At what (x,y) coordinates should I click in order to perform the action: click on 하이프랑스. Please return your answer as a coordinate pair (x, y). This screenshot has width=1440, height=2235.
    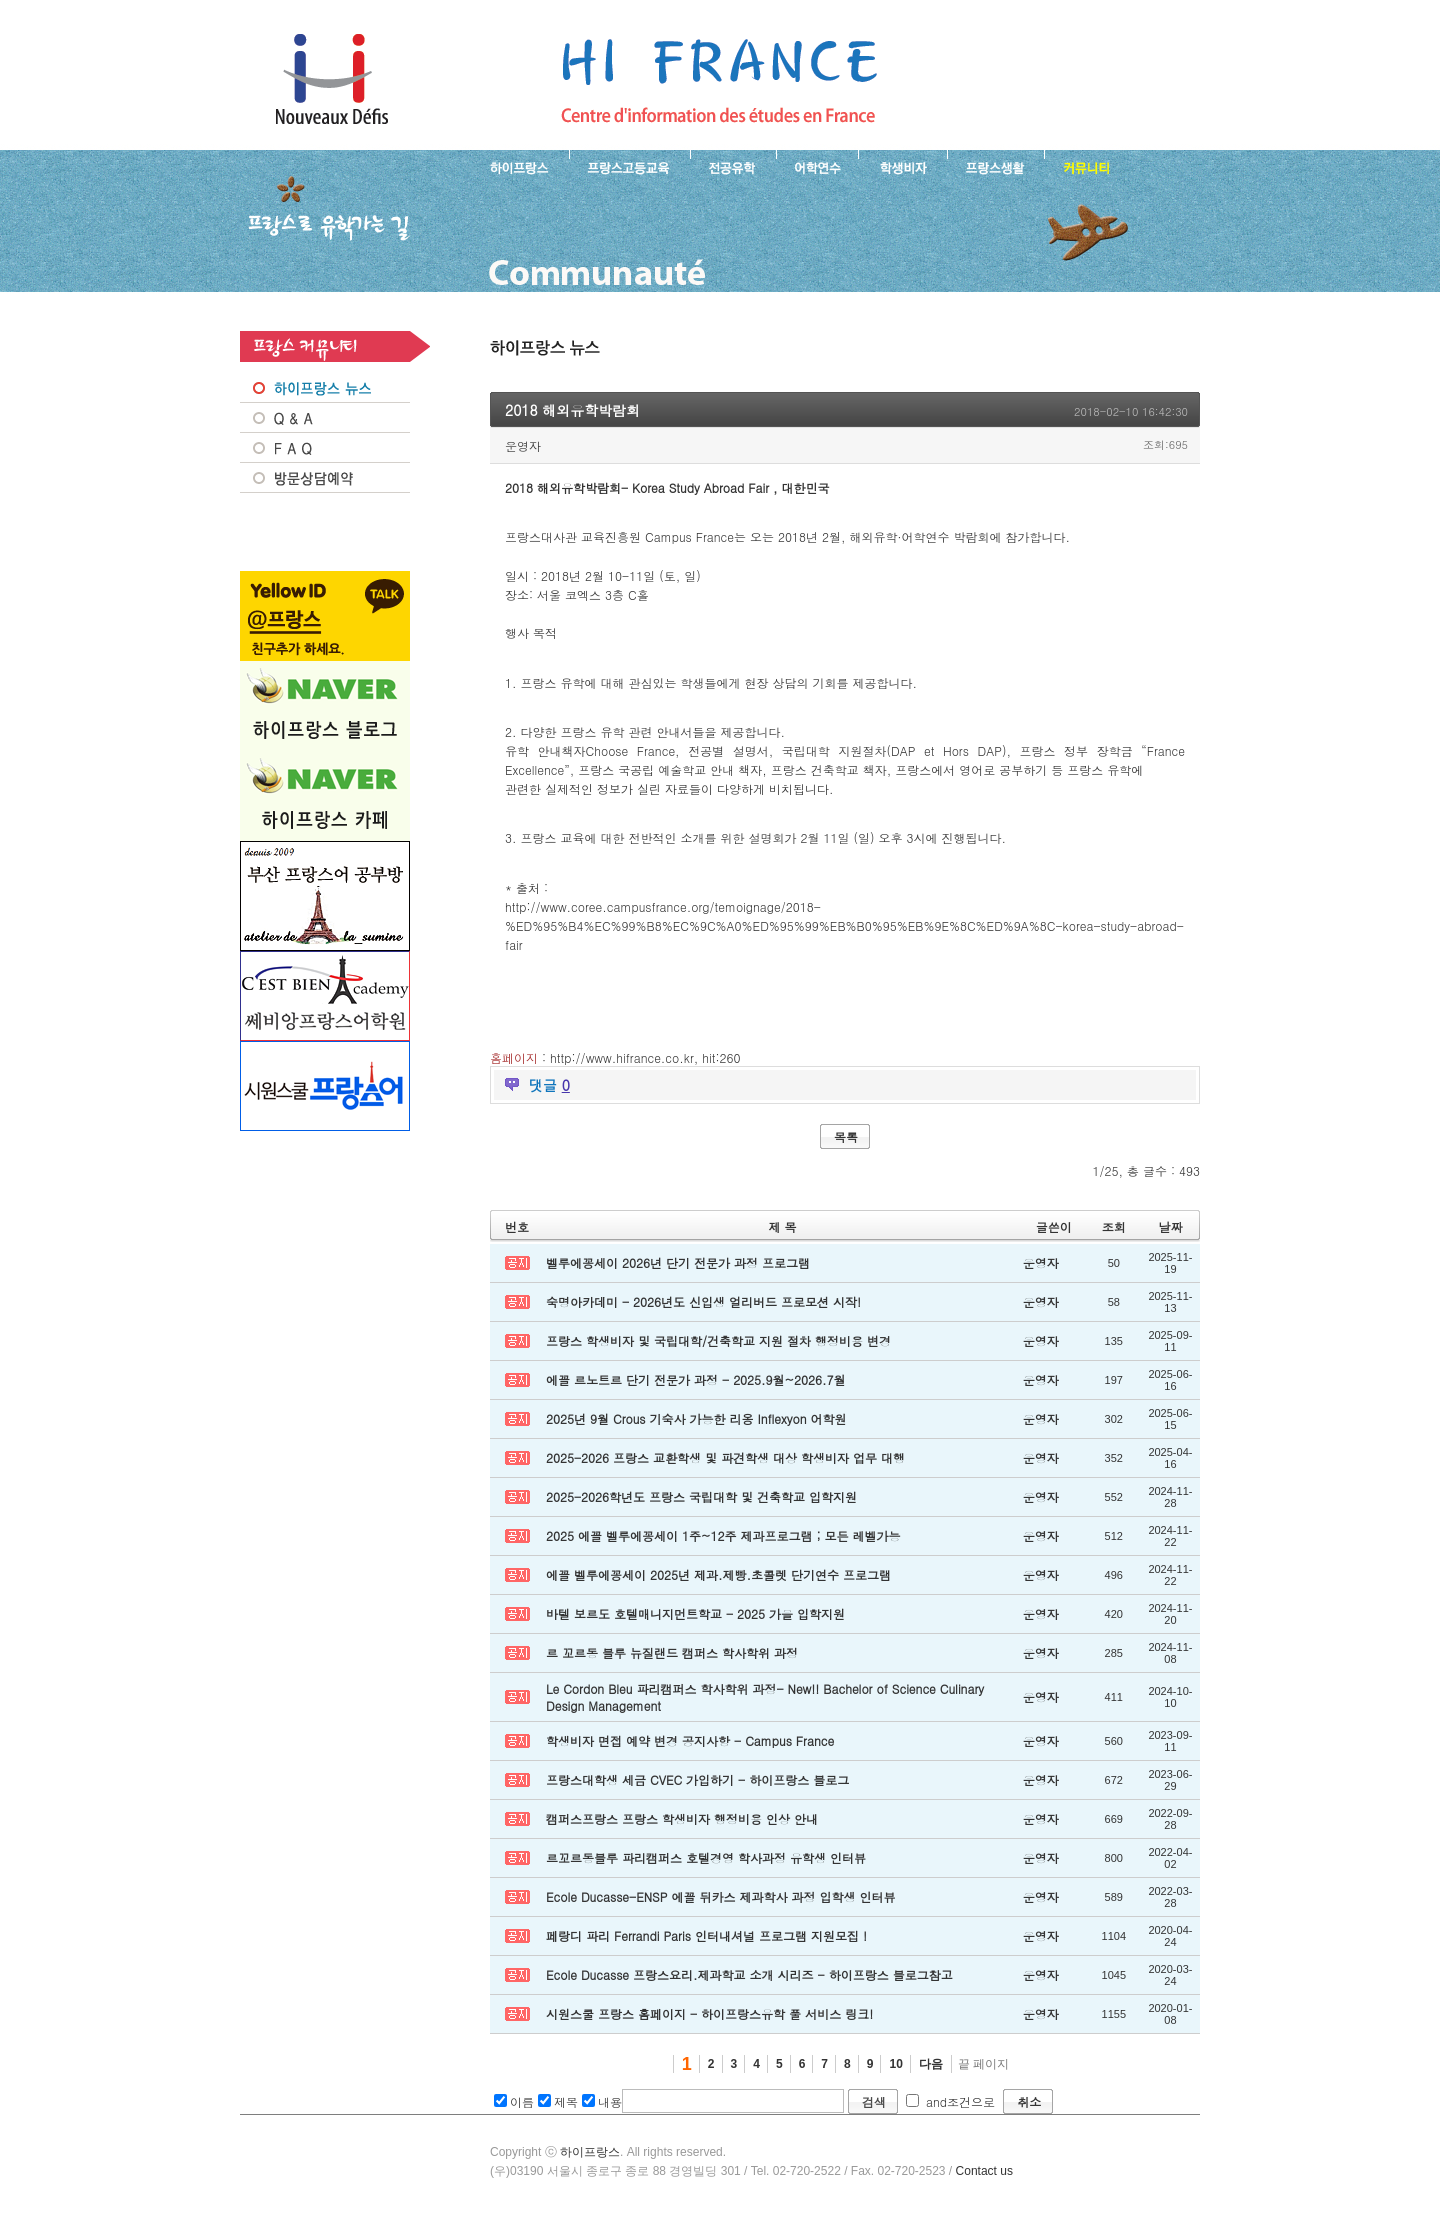
    Looking at the image, I should click on (590, 2152).